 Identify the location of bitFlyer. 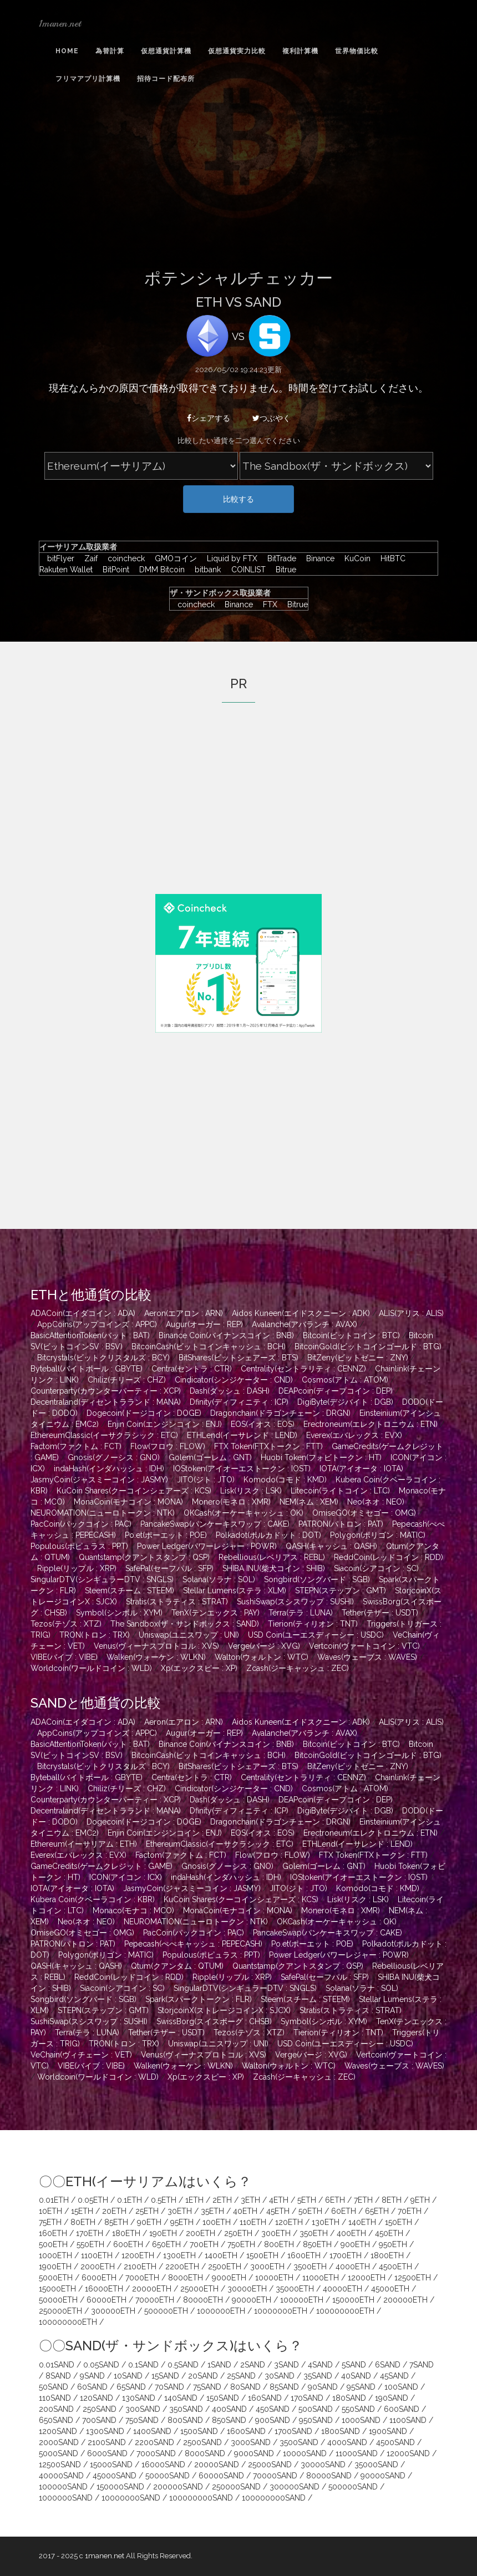
(58, 558).